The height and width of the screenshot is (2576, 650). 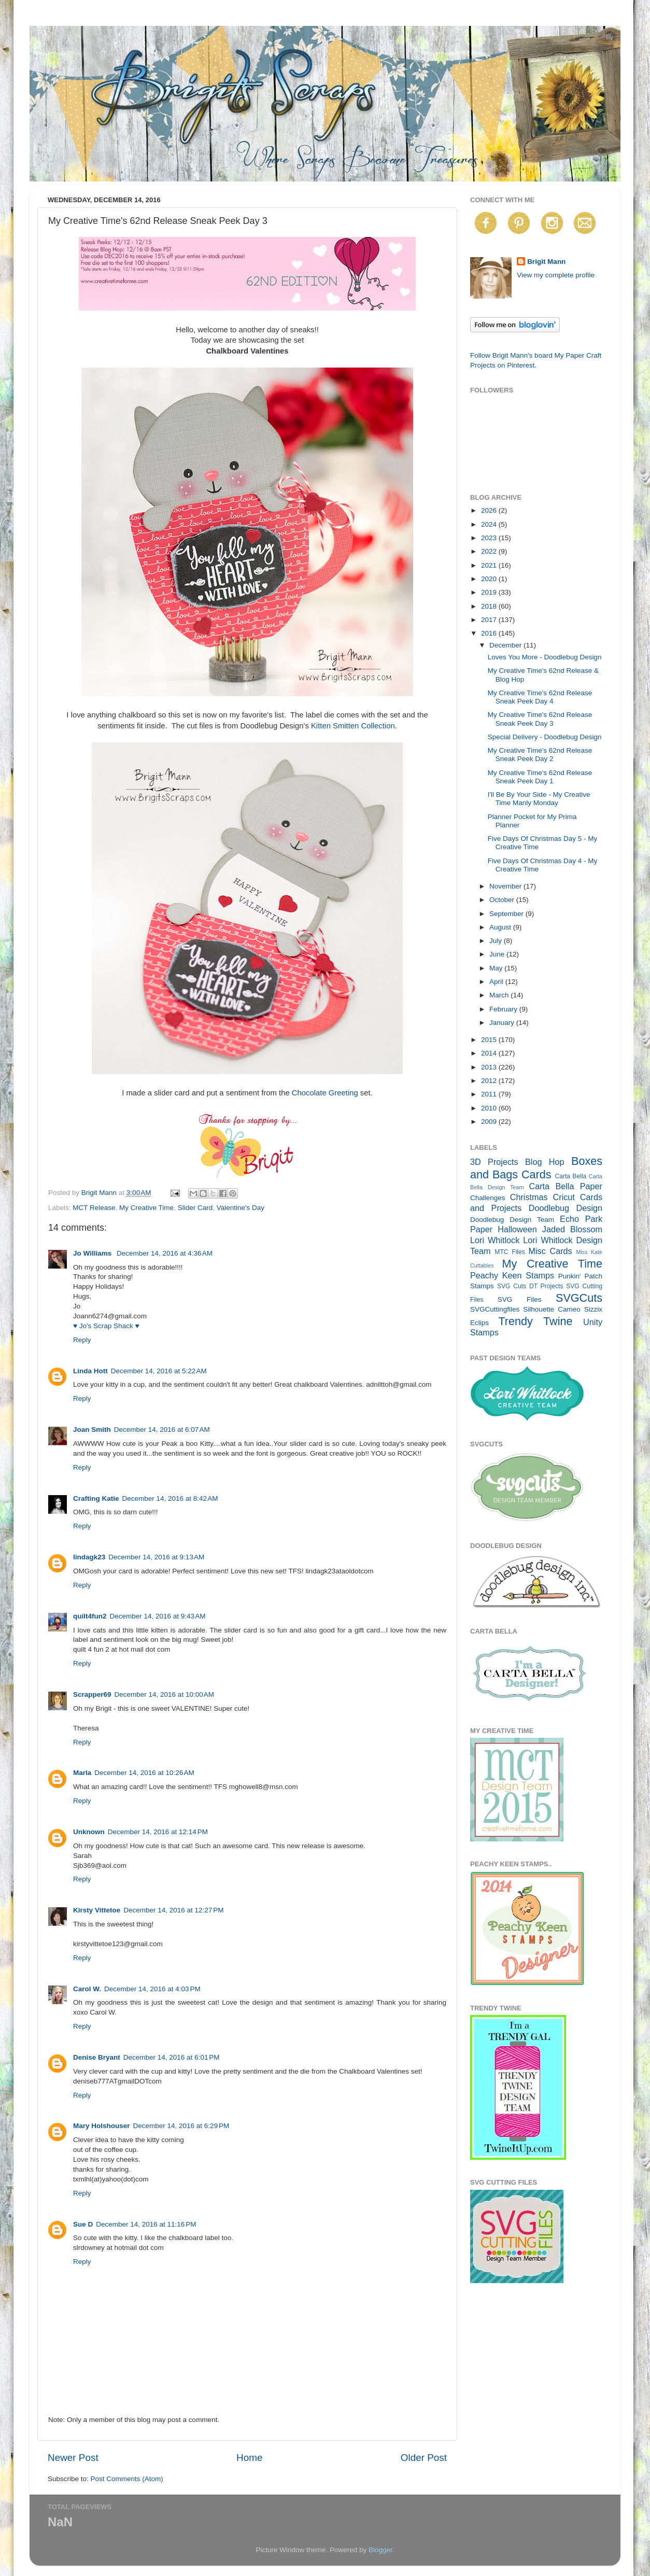 I want to click on 2016, so click(x=490, y=633).